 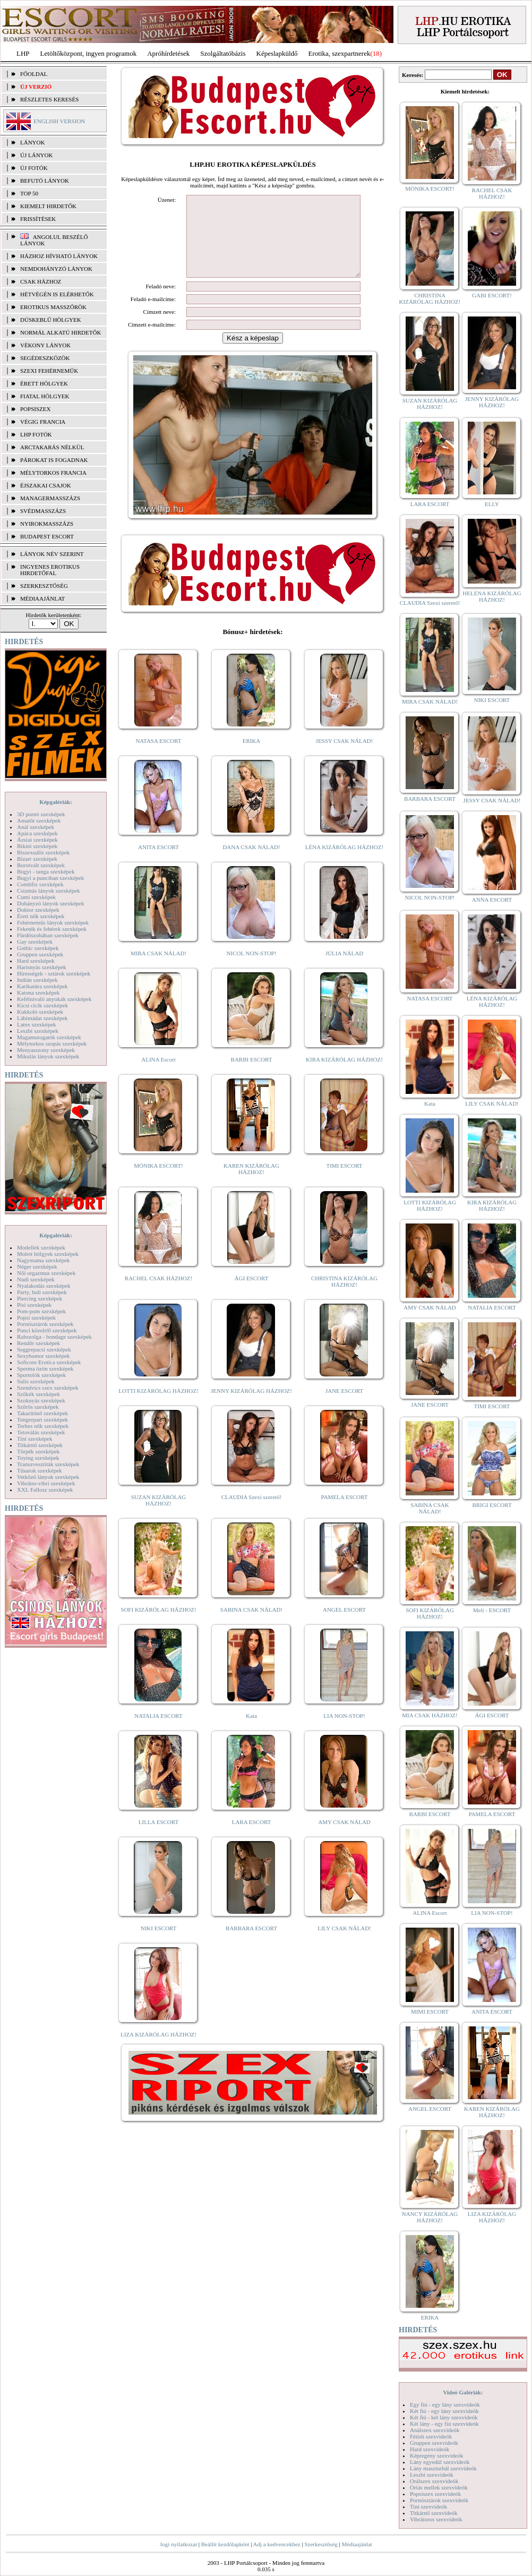 I want to click on DANA CSAK NÁLAD!, so click(x=251, y=863).